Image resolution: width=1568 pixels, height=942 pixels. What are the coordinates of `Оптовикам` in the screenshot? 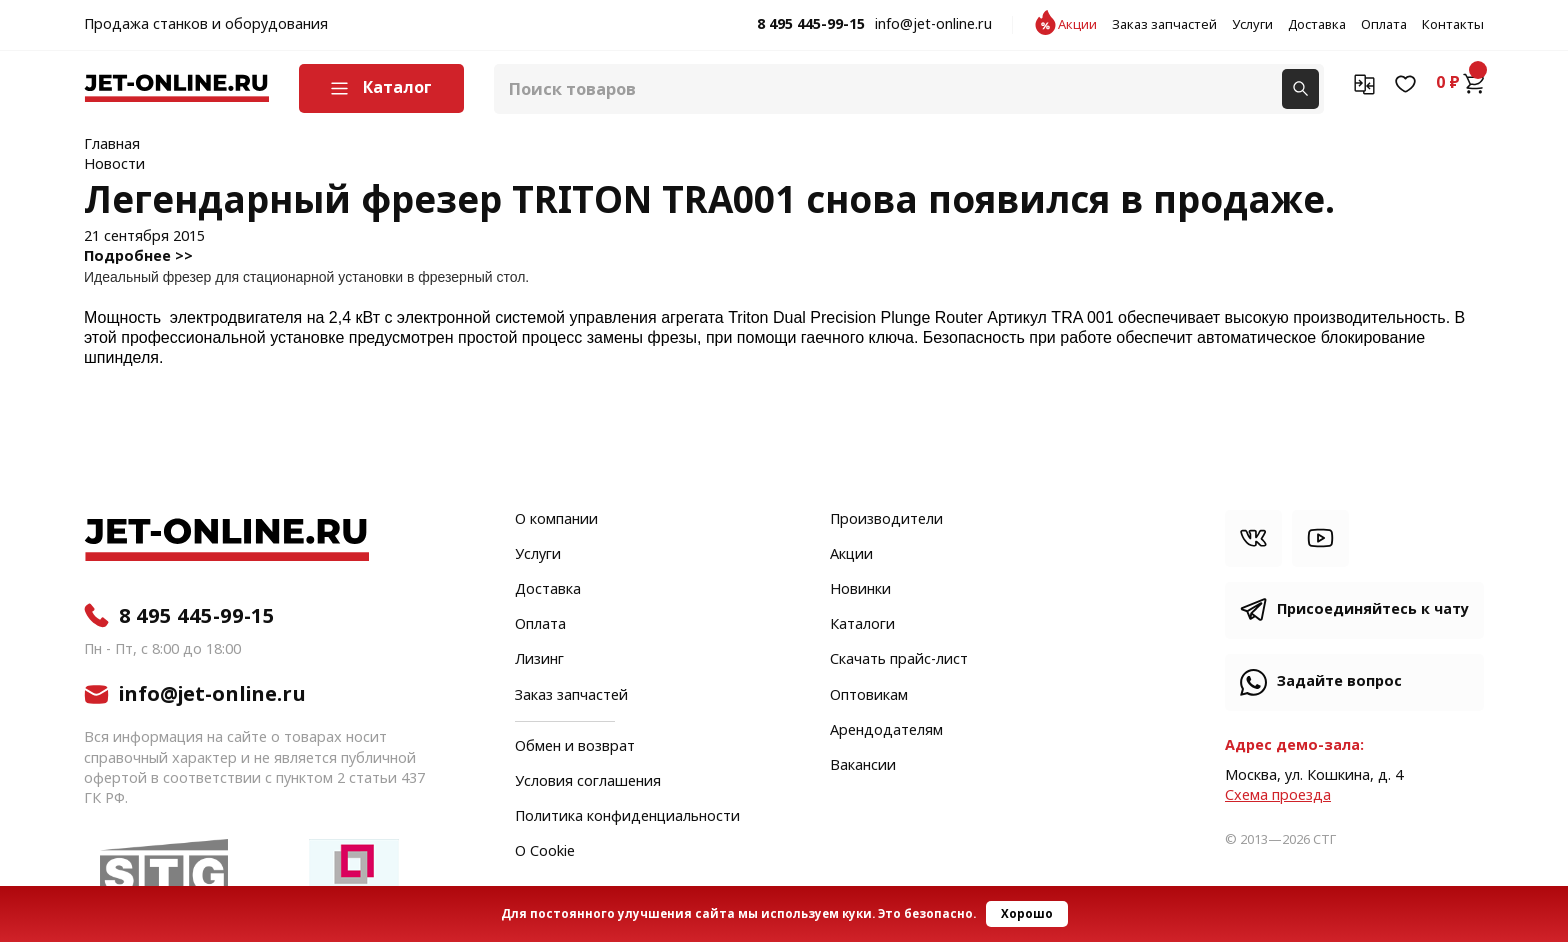 It's located at (869, 696).